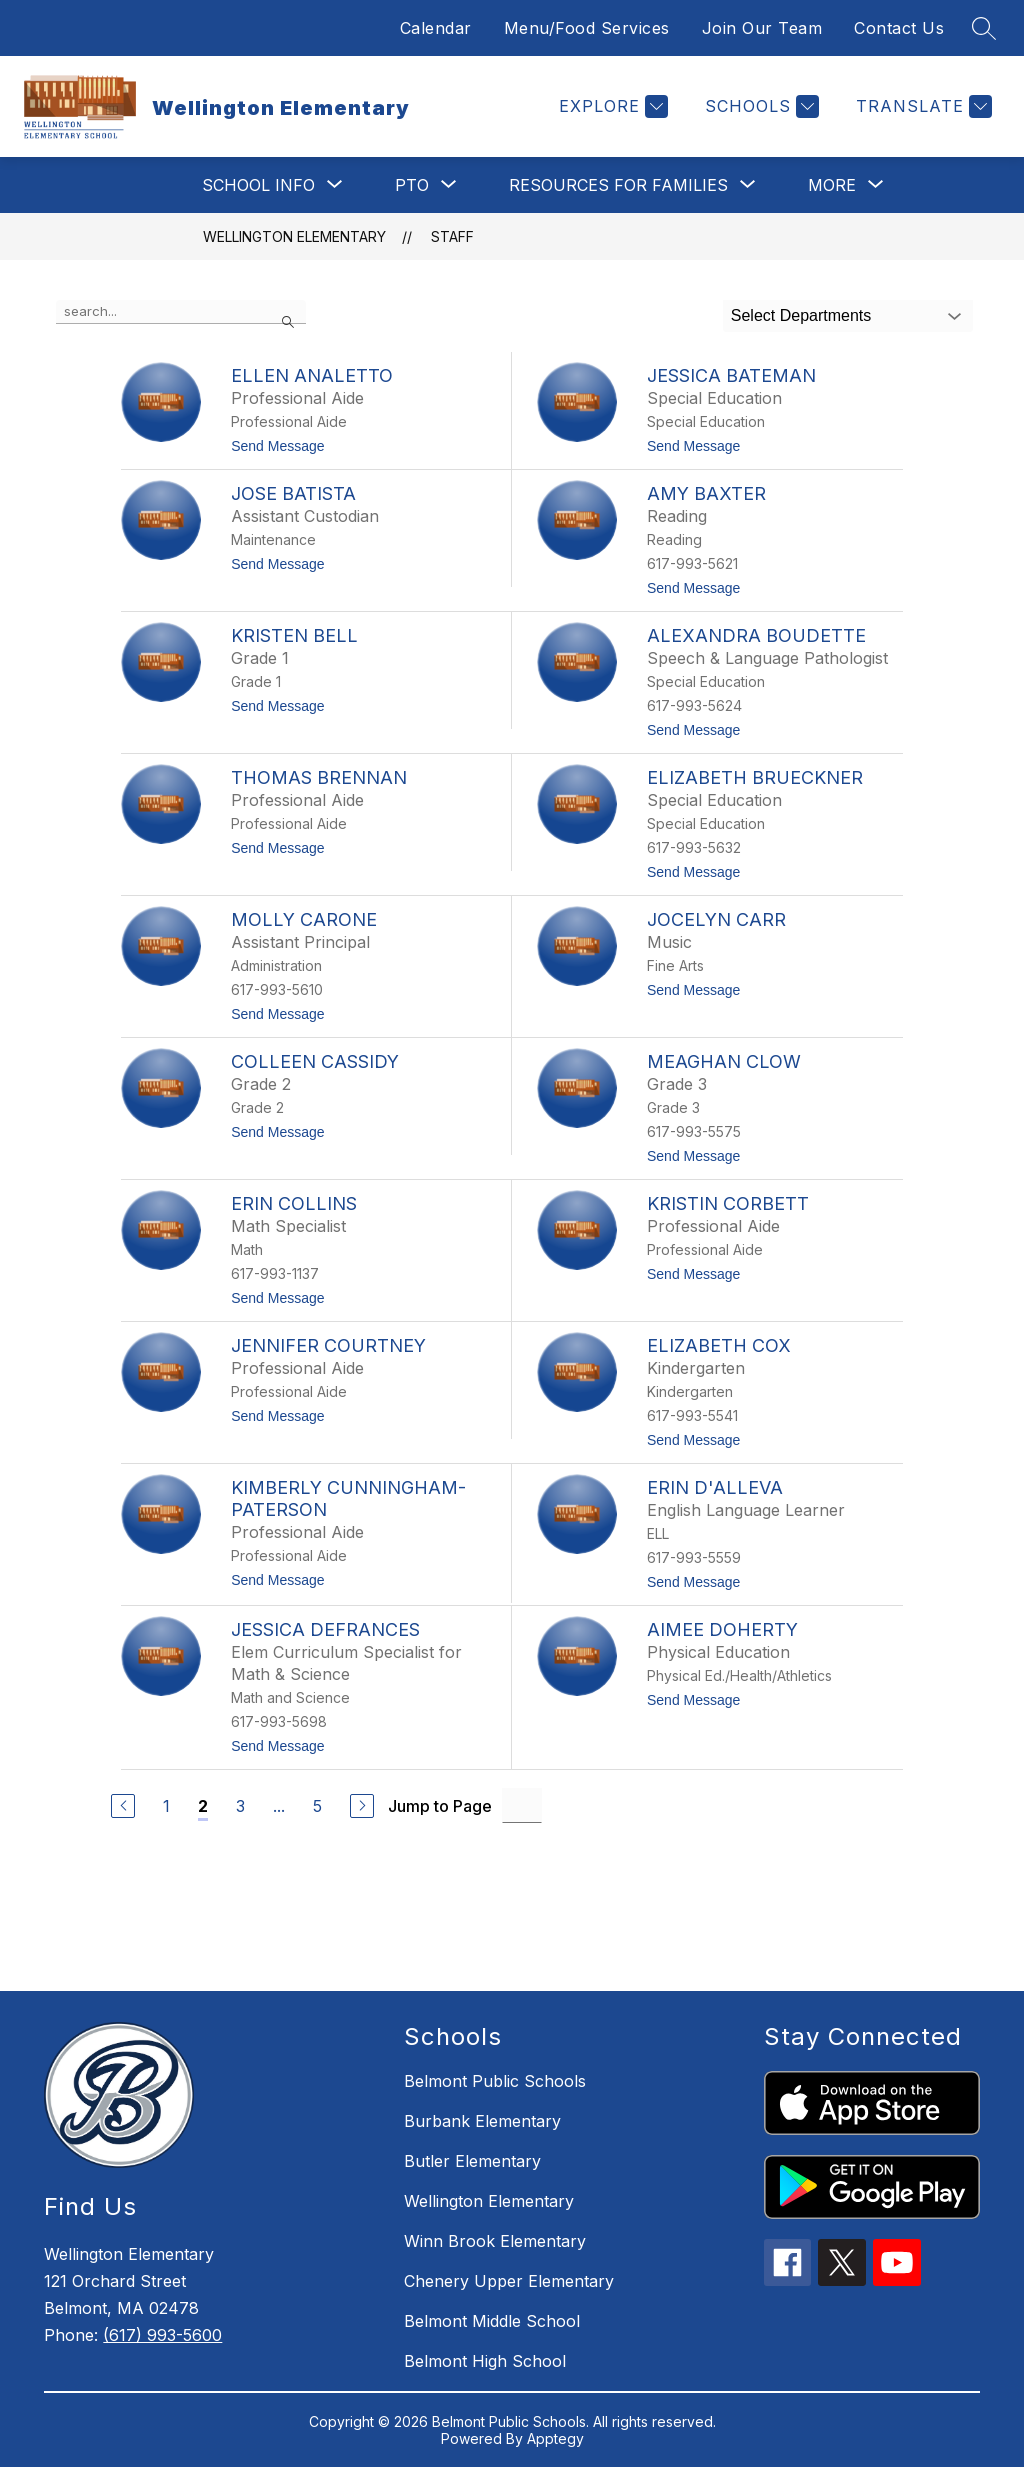 This screenshot has width=1024, height=2467. I want to click on [Show submenu for More], so click(832, 185).